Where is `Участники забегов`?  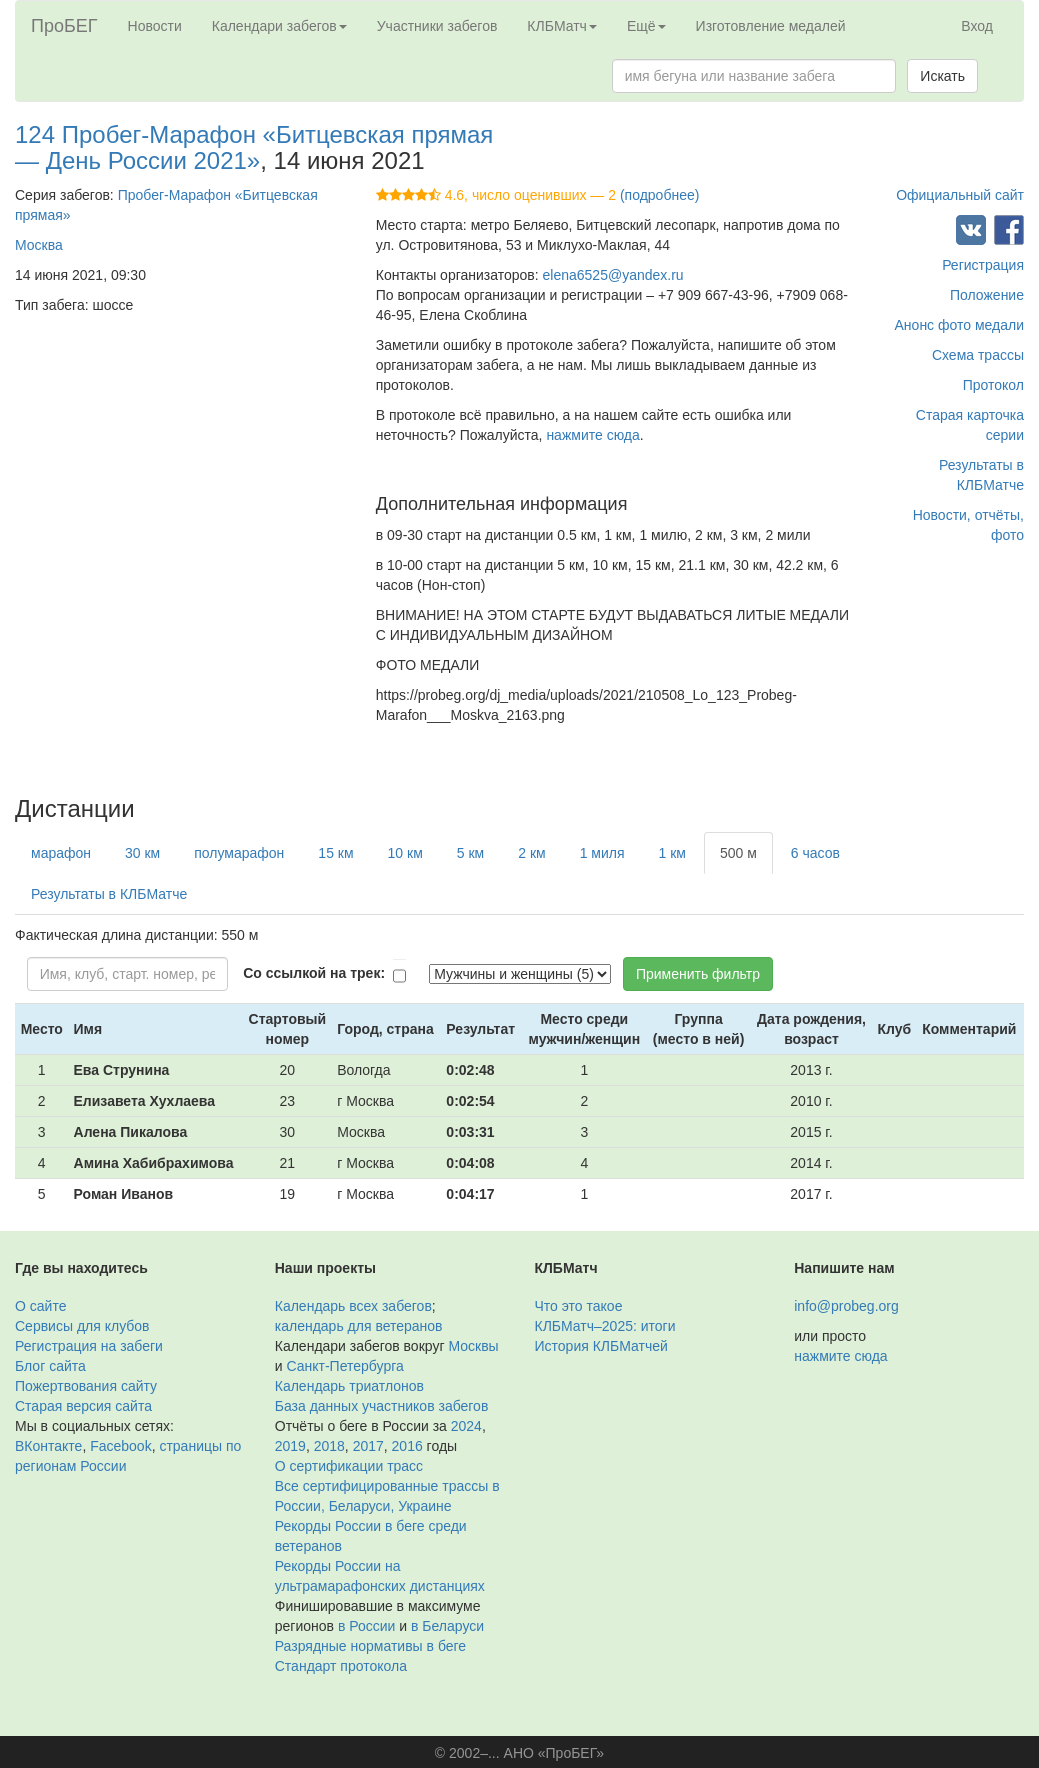 Участники забегов is located at coordinates (437, 26).